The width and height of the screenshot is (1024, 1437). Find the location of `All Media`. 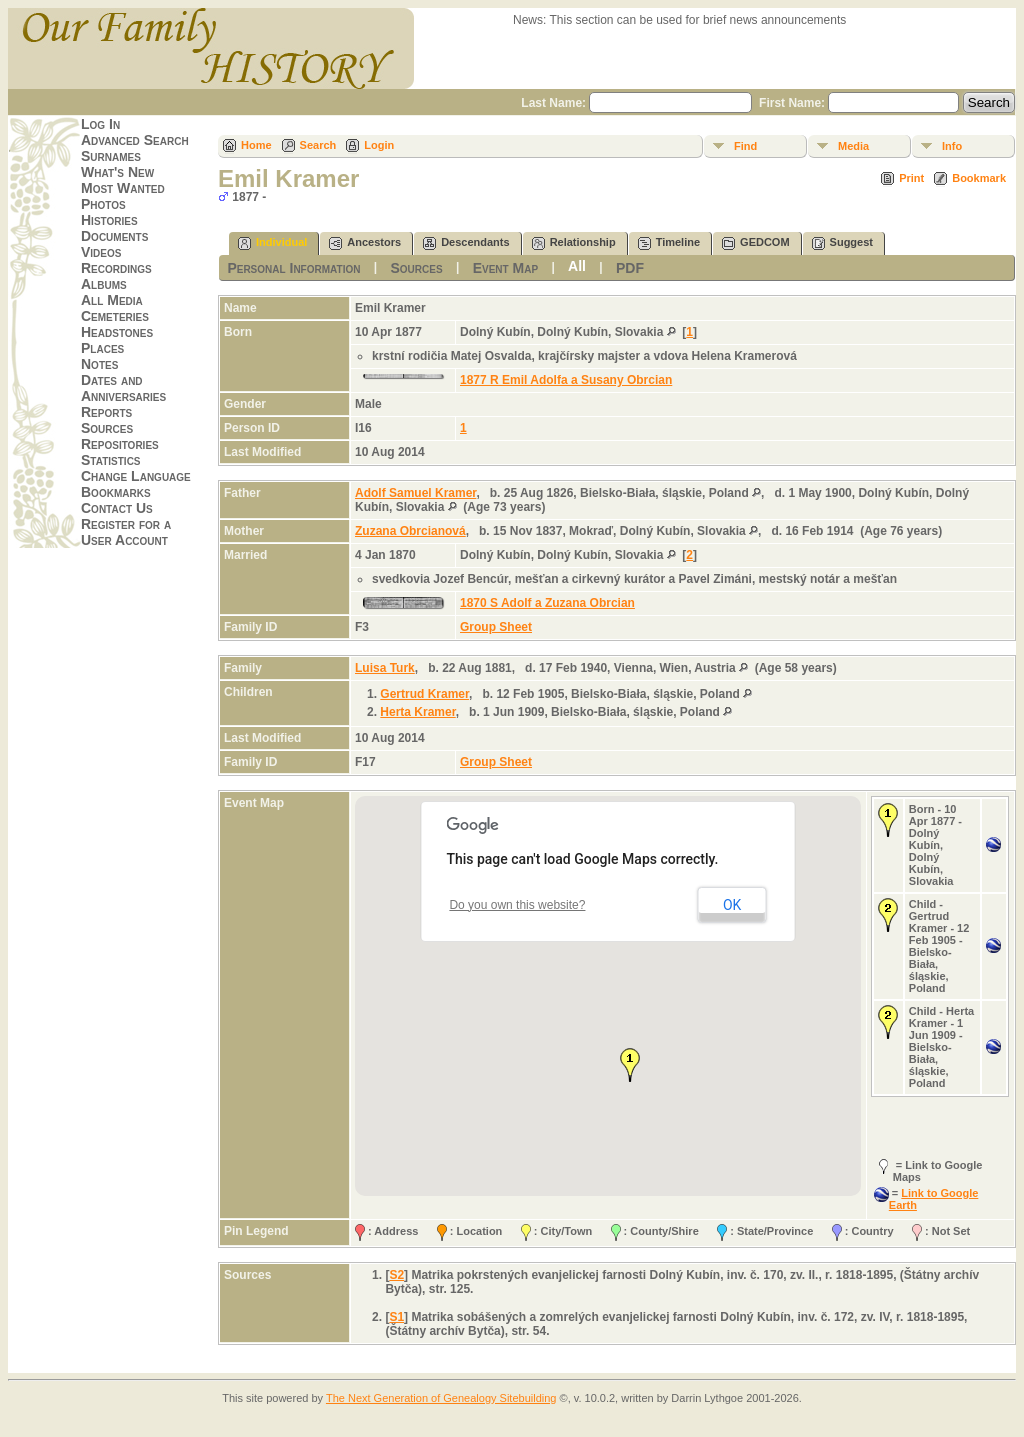

All Media is located at coordinates (112, 300).